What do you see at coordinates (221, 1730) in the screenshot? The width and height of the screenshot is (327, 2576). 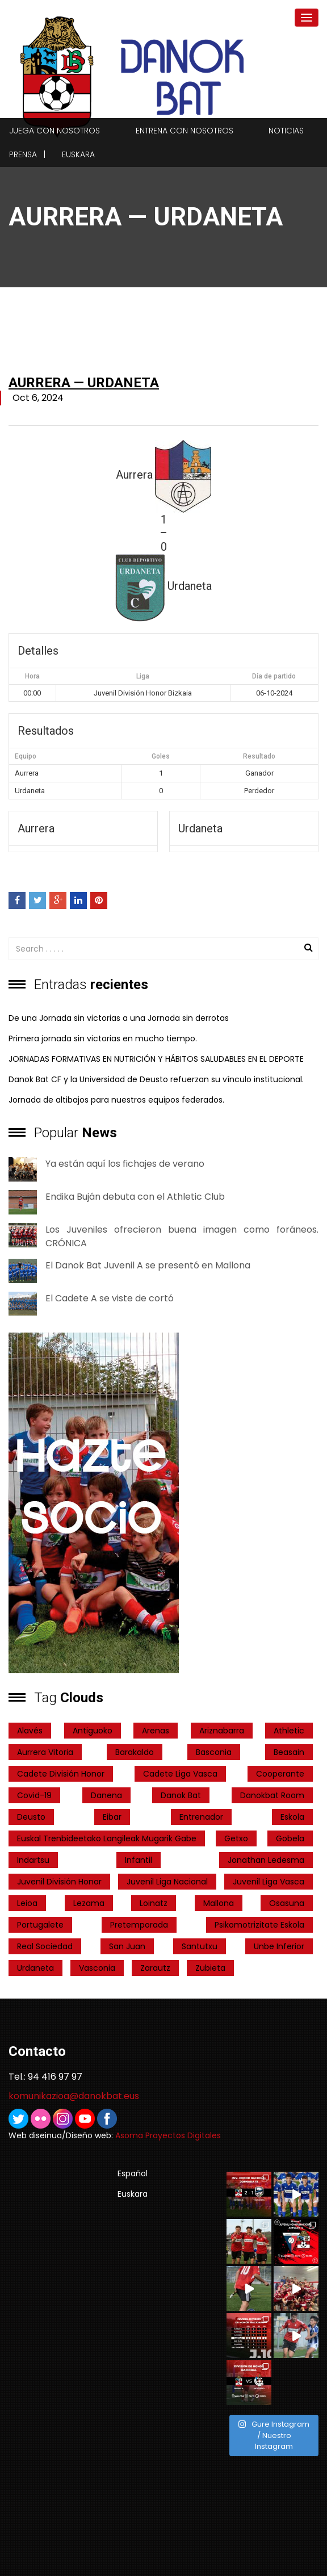 I see `ariznabarra [ariznabarra (1 elemento)]` at bounding box center [221, 1730].